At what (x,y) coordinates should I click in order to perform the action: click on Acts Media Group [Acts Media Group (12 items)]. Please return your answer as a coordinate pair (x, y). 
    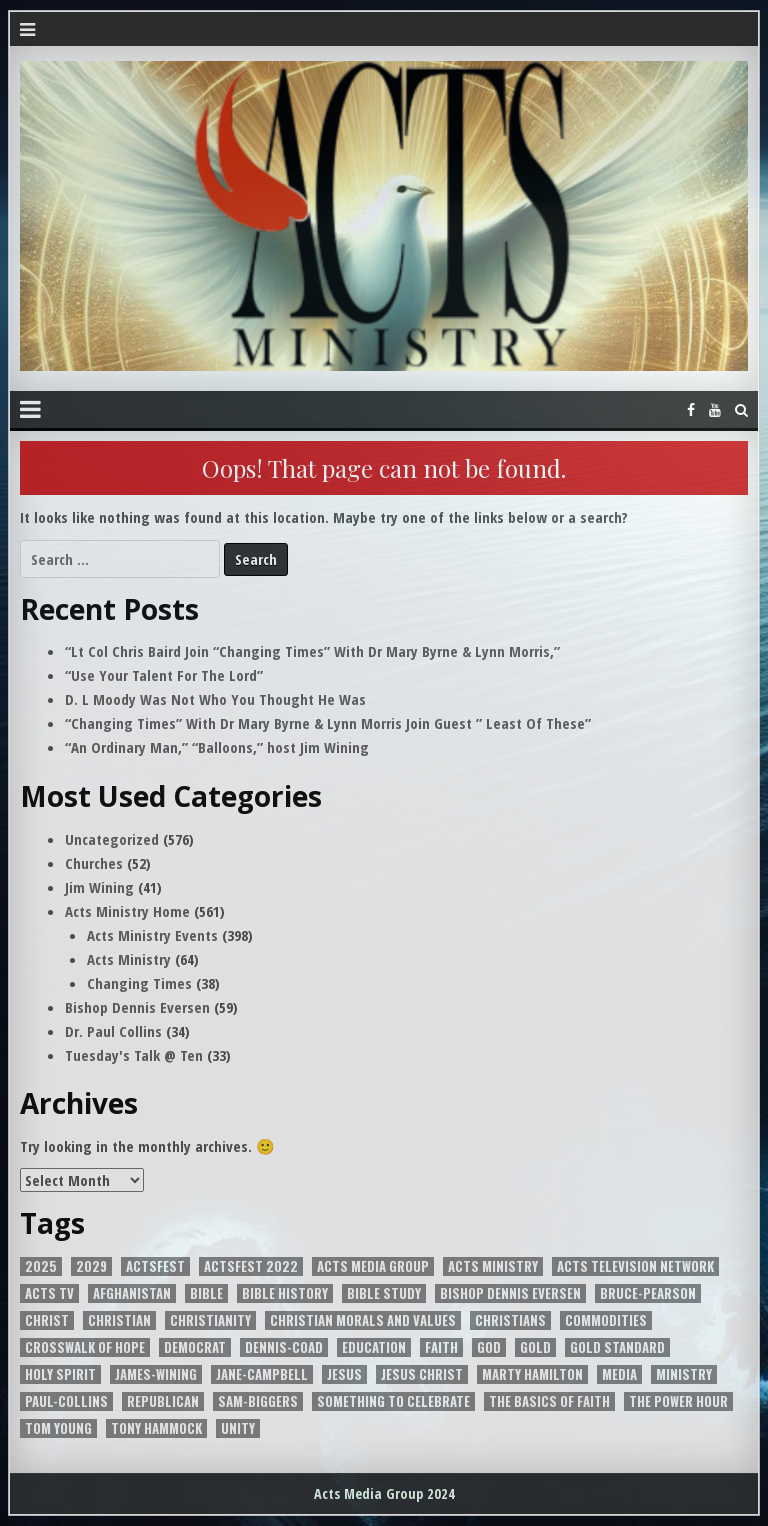
    Looking at the image, I should click on (373, 1266).